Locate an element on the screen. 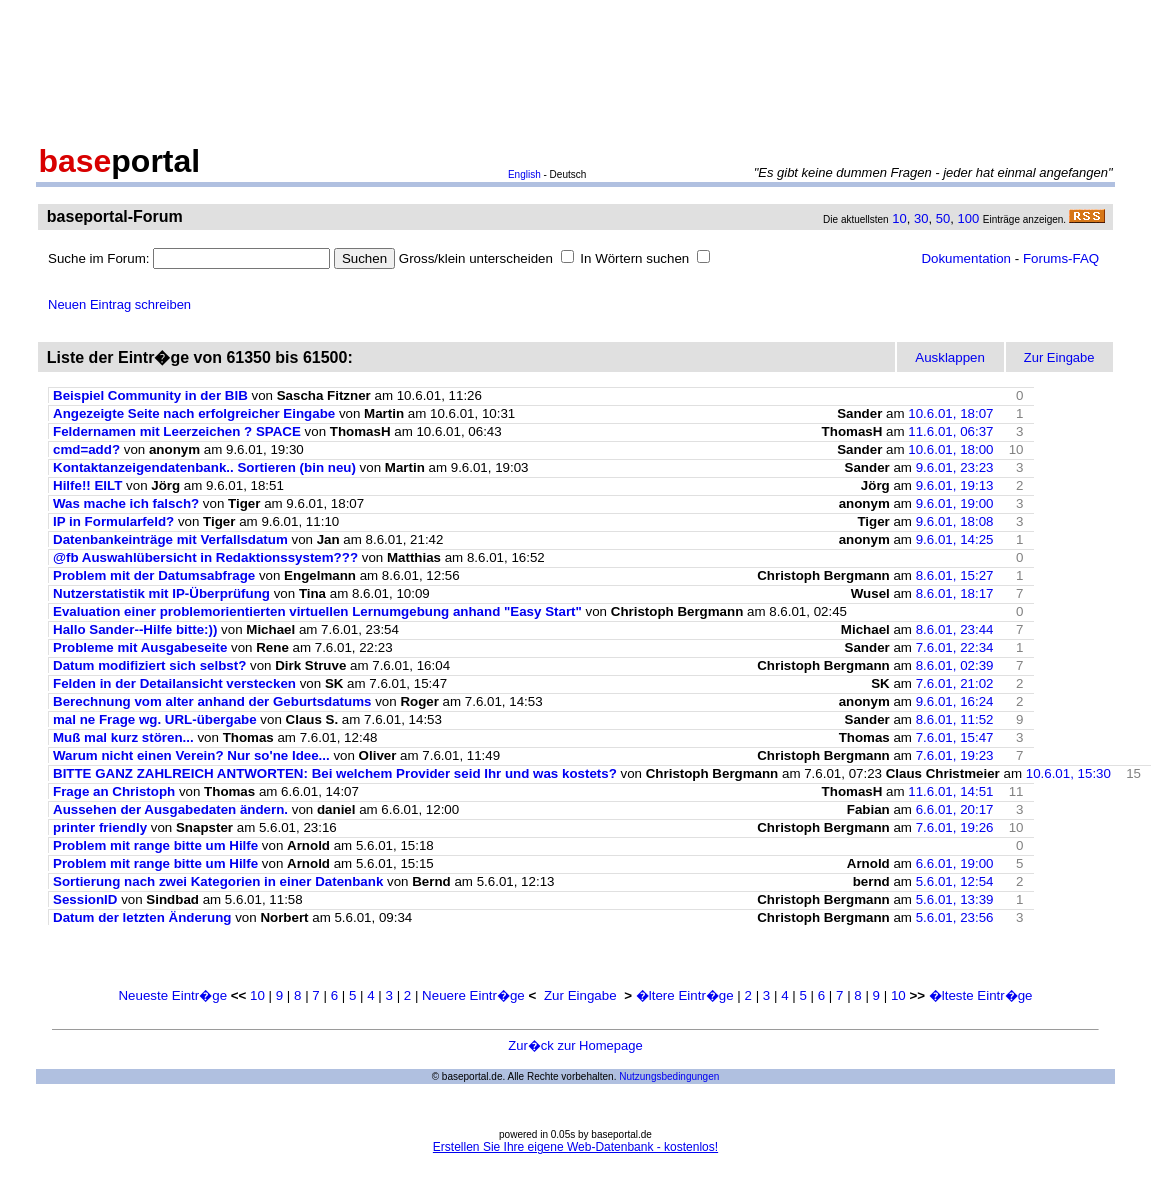  Hilfe!! EILT is located at coordinates (87, 485).